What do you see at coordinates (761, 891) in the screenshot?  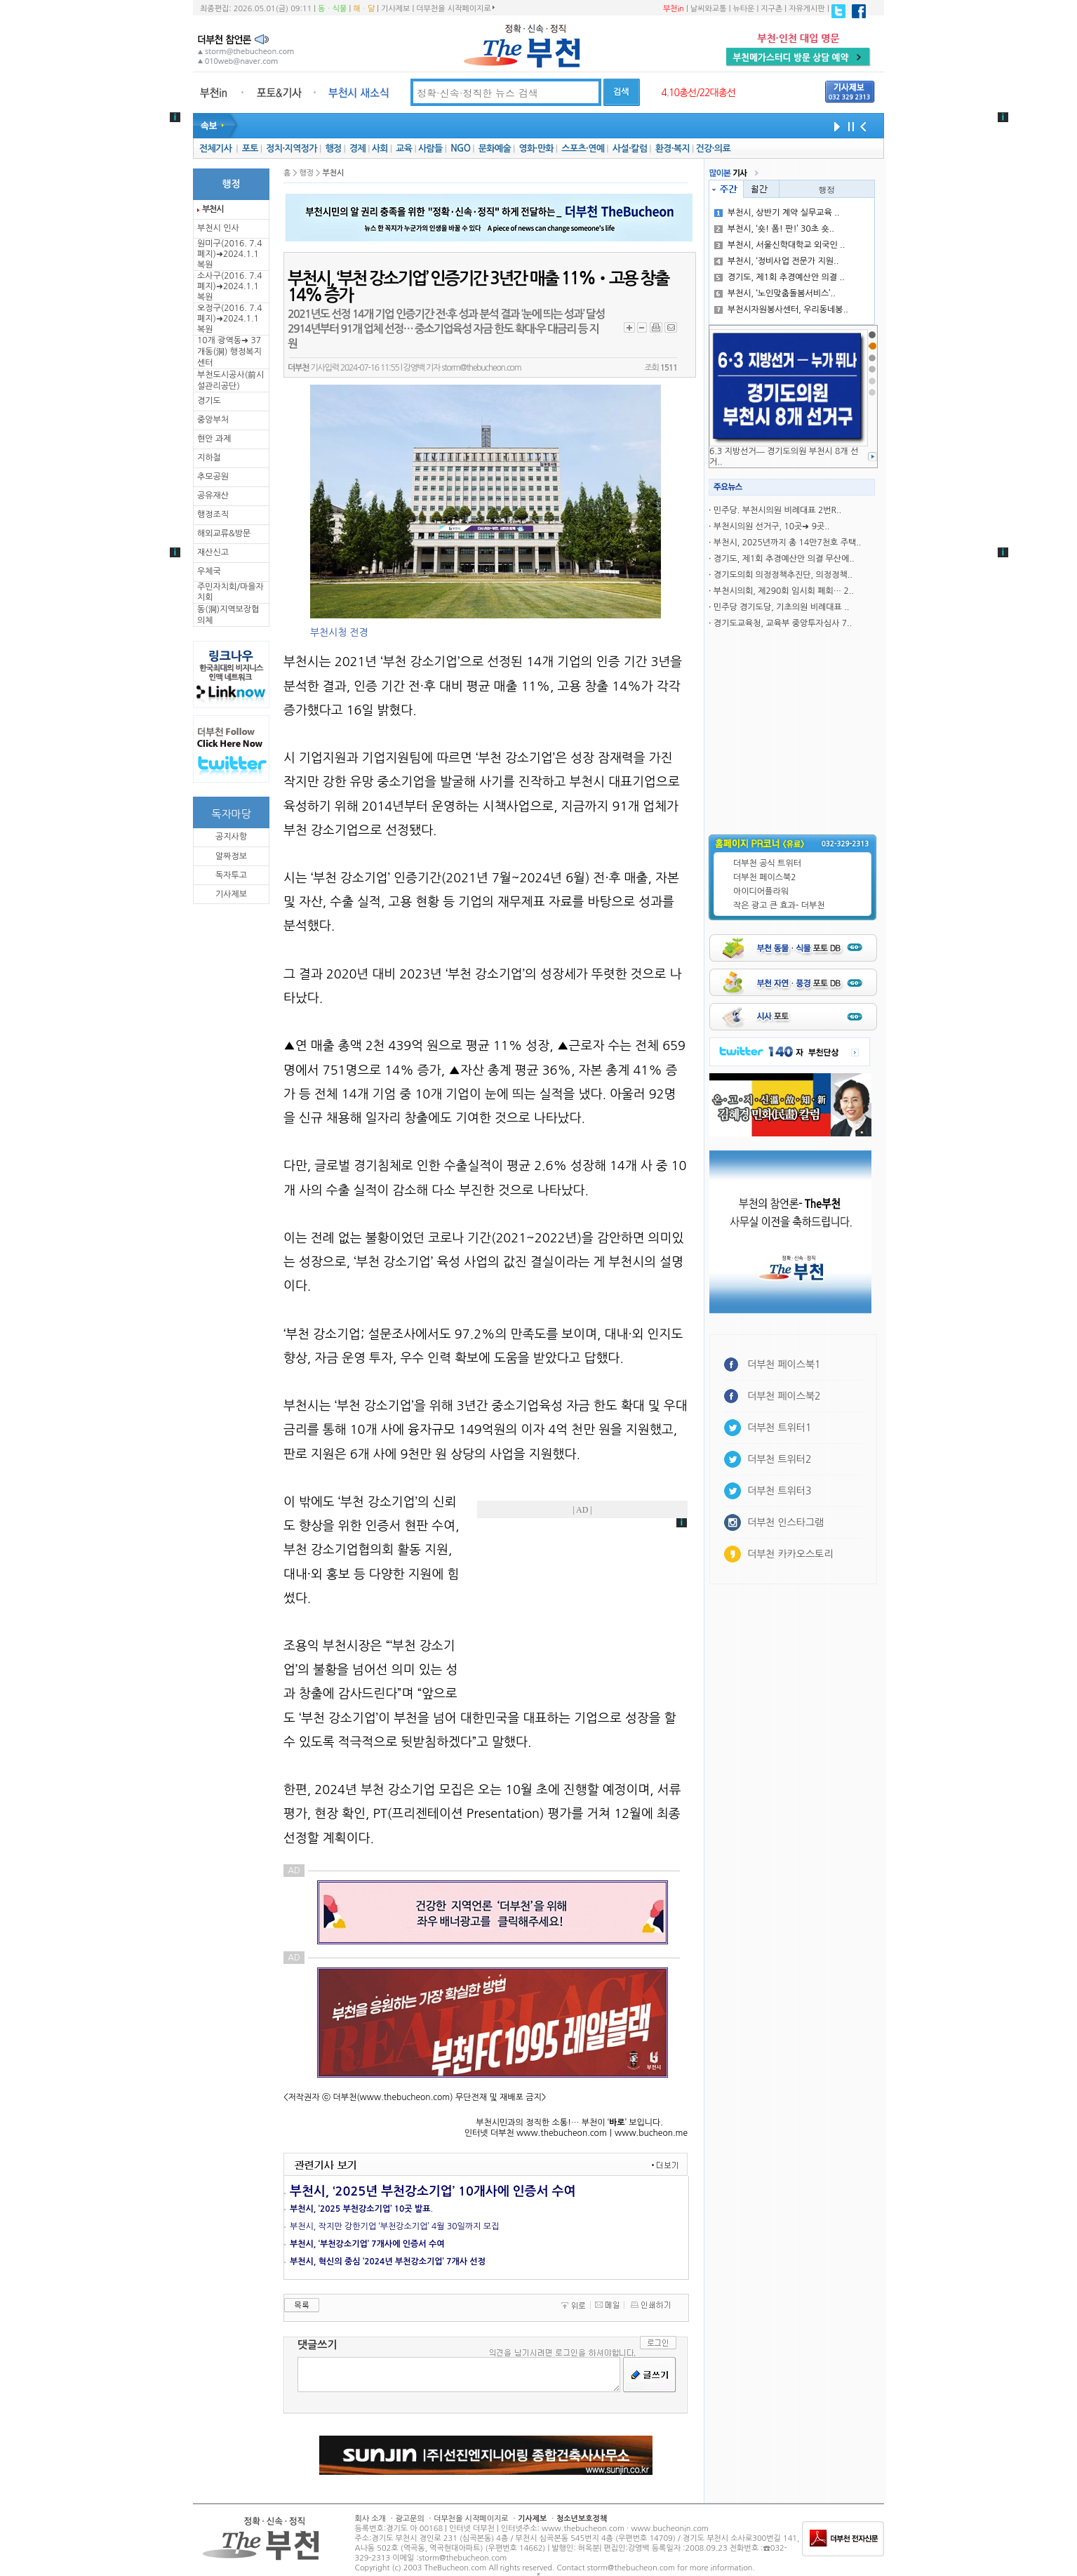 I see `아이디어플라워` at bounding box center [761, 891].